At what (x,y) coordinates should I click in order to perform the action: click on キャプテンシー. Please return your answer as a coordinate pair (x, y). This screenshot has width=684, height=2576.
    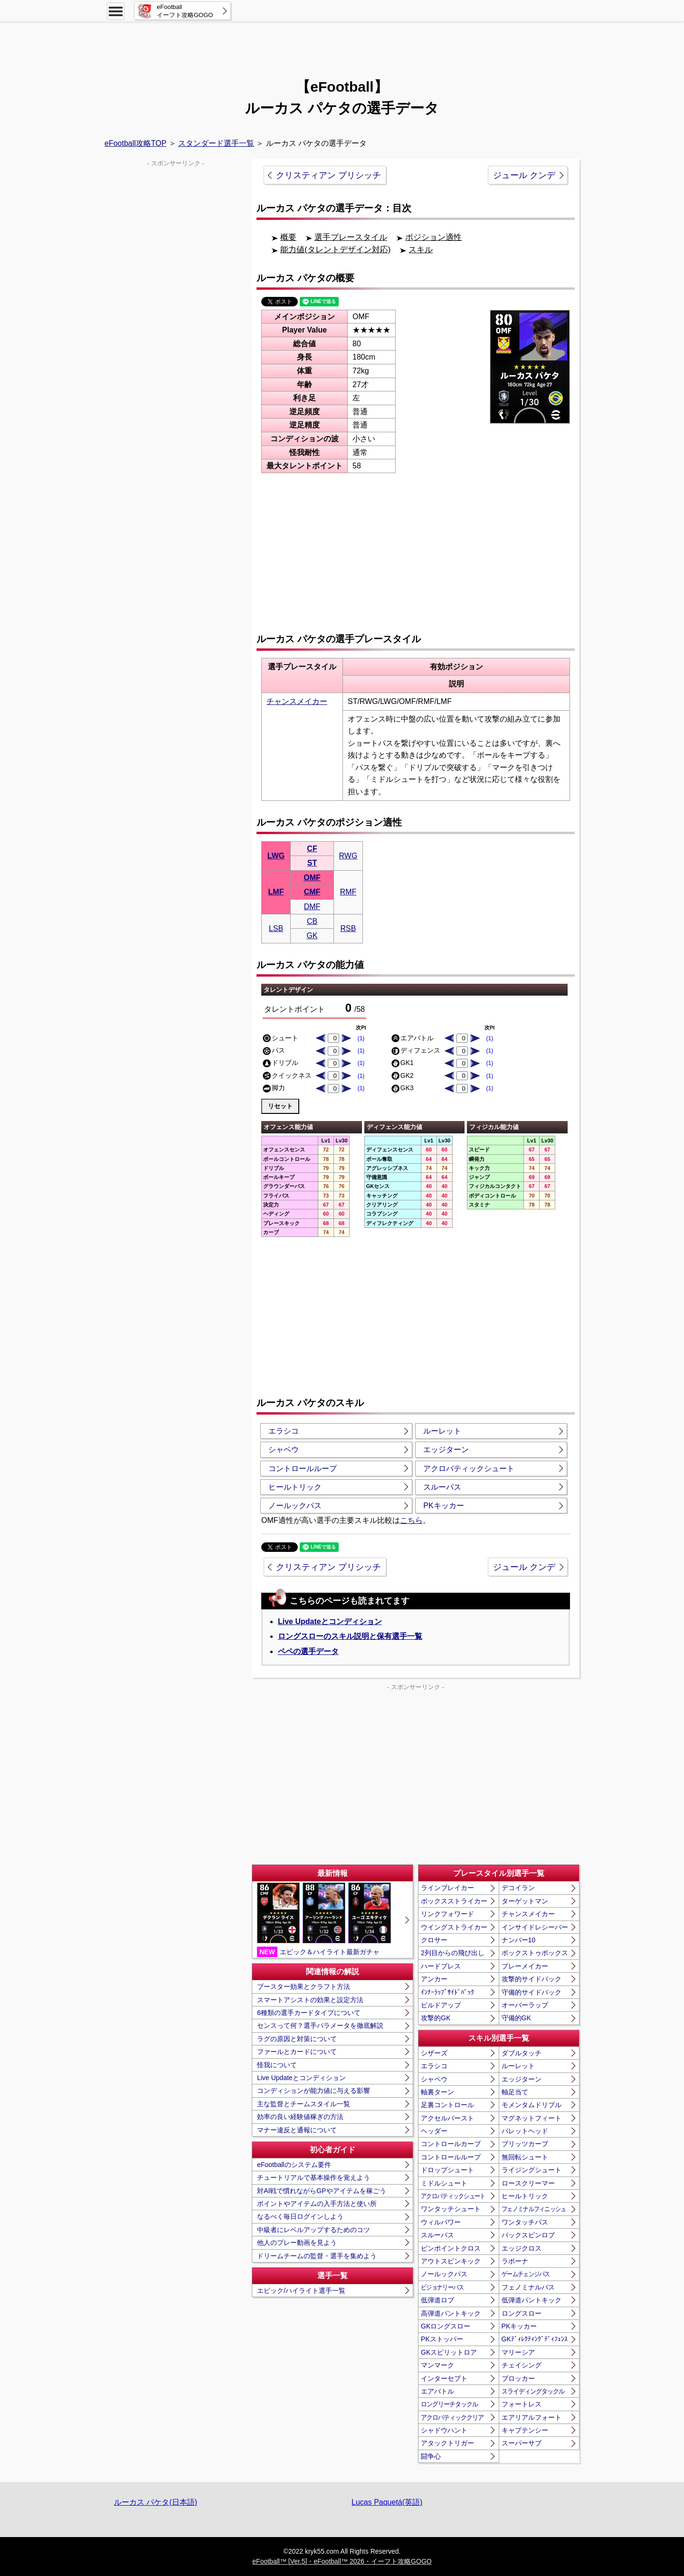
    Looking at the image, I should click on (525, 2430).